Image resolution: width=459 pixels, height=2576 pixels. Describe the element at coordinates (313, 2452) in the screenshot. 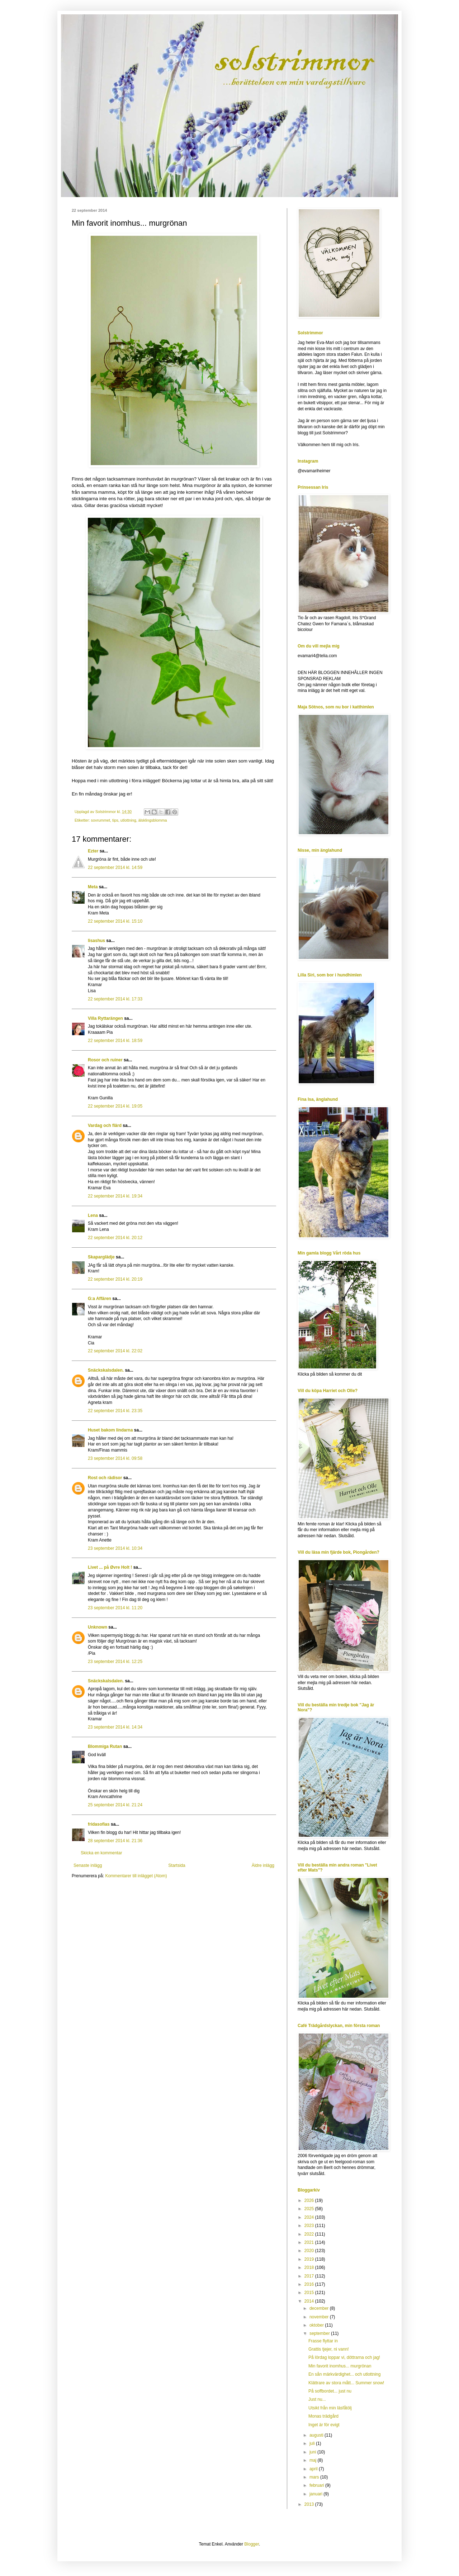

I see `juni` at that location.